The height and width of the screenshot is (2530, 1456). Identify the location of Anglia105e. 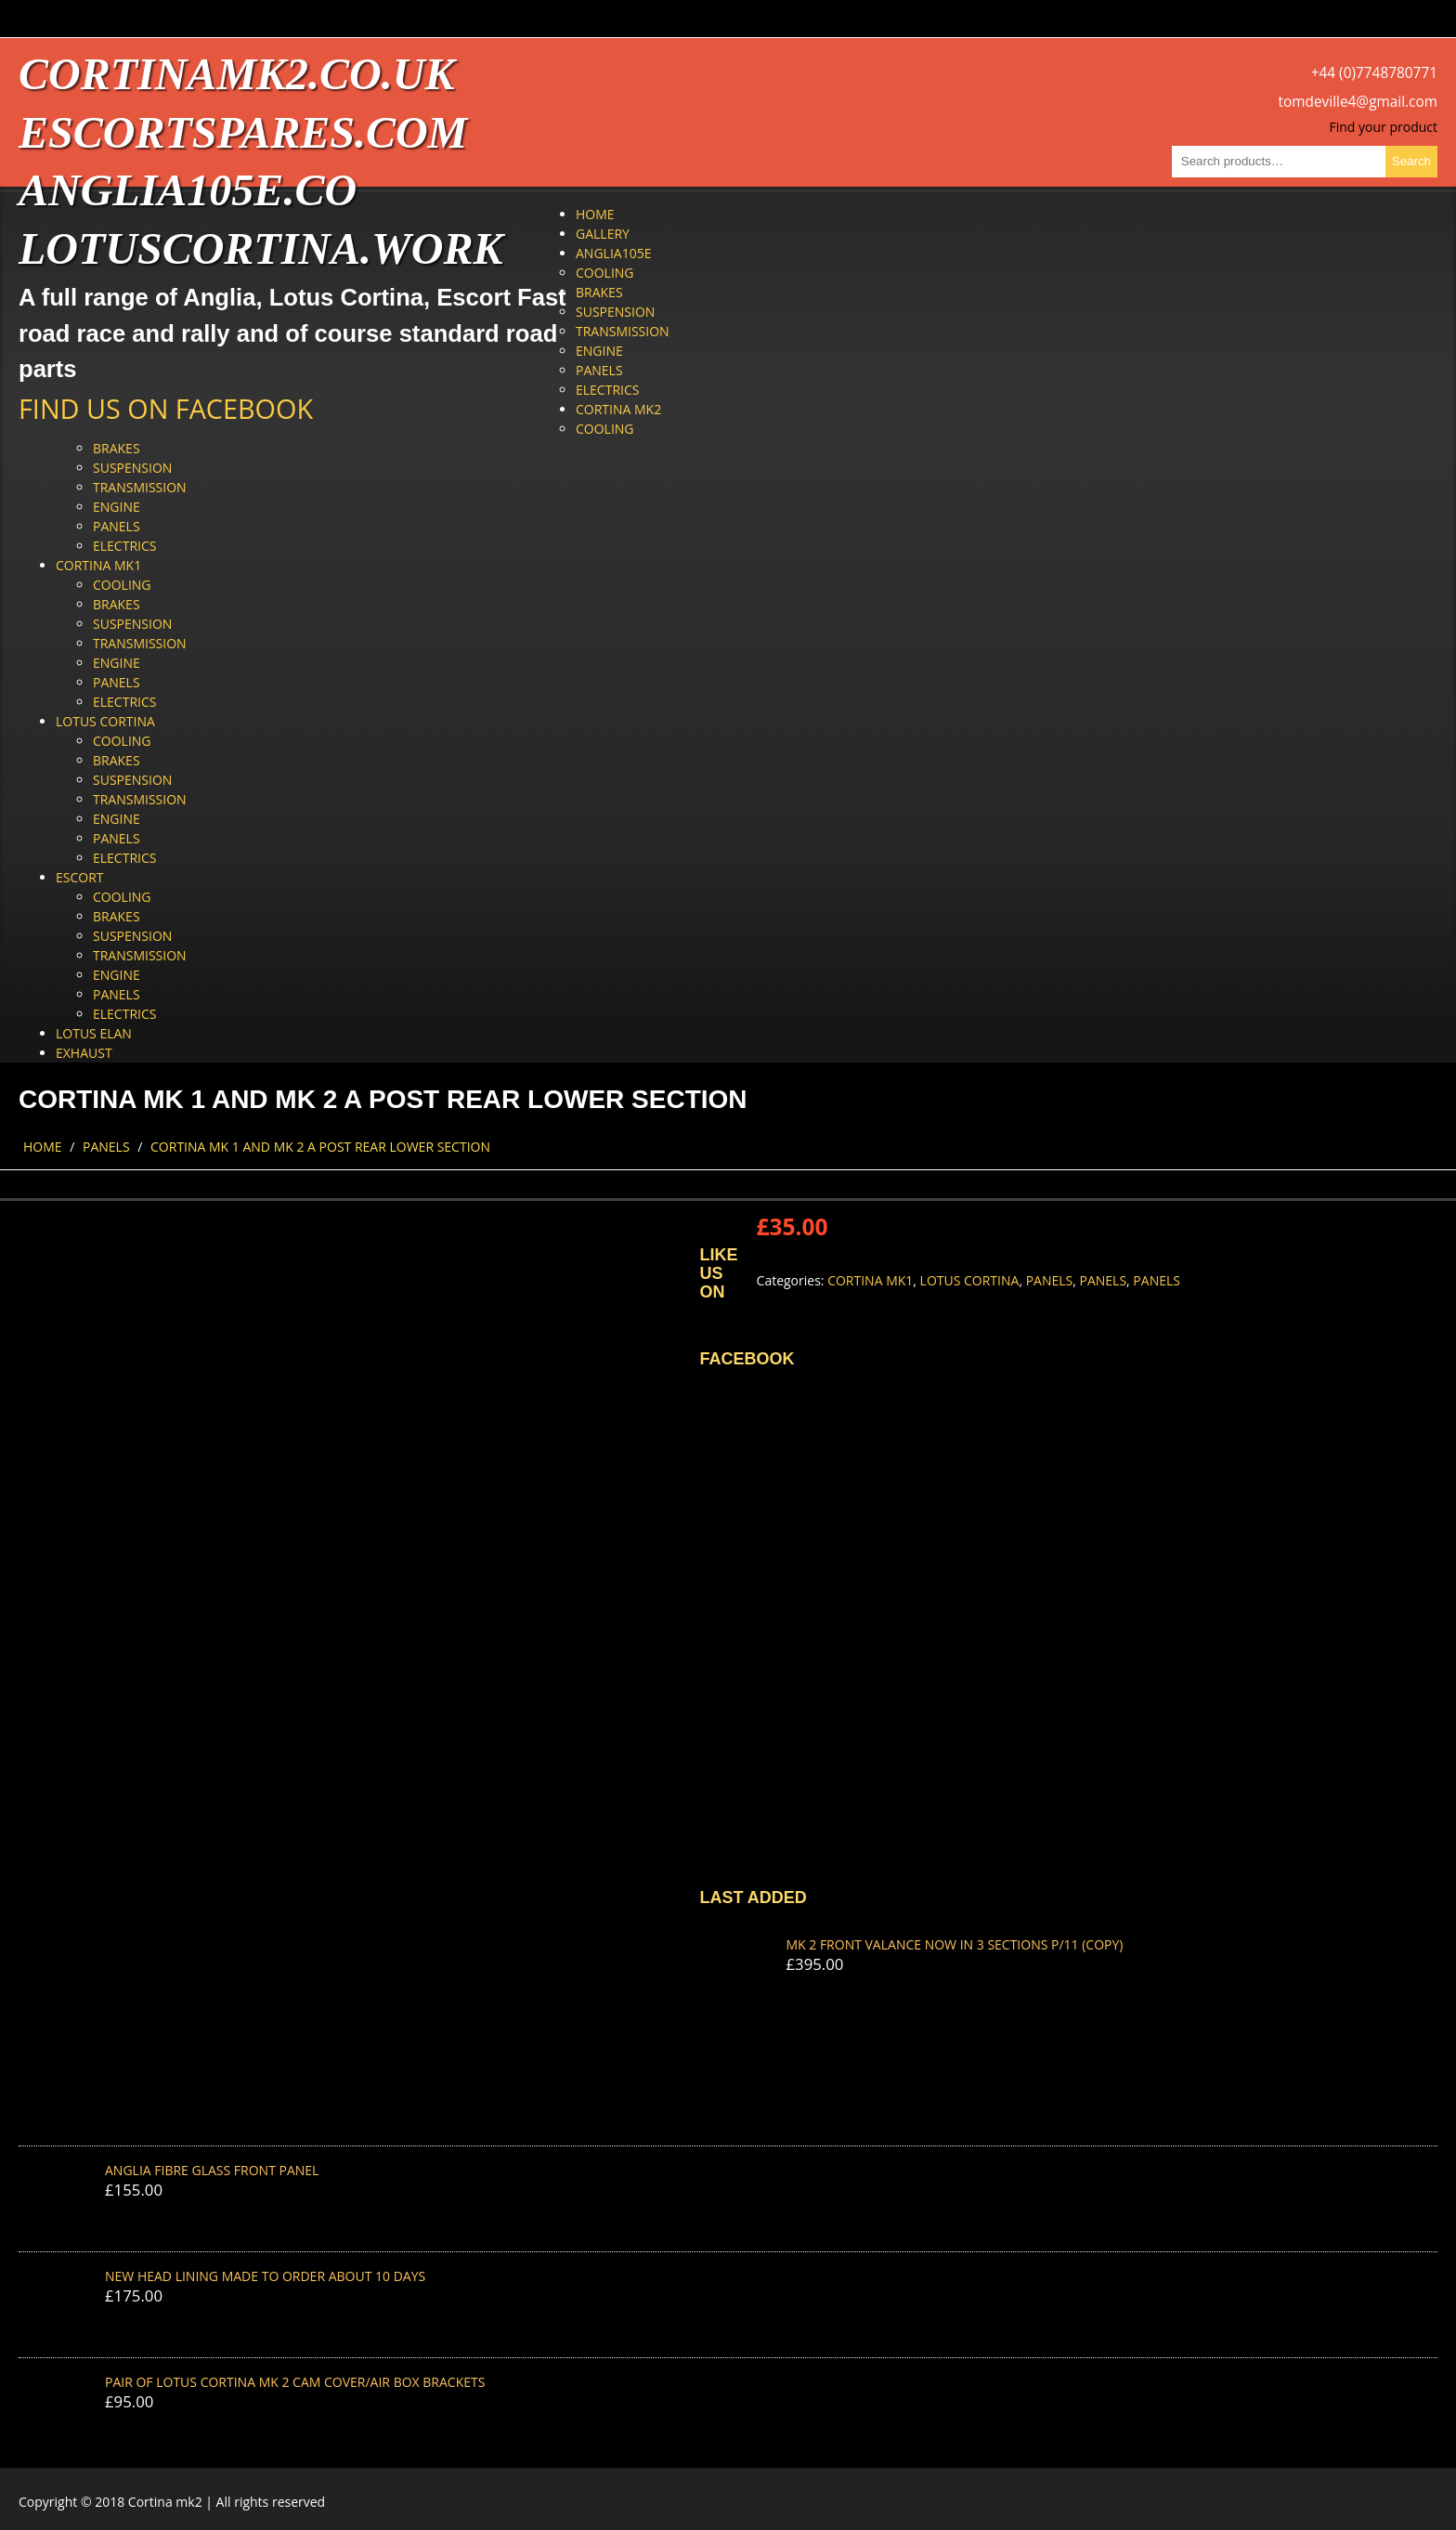
(613, 253).